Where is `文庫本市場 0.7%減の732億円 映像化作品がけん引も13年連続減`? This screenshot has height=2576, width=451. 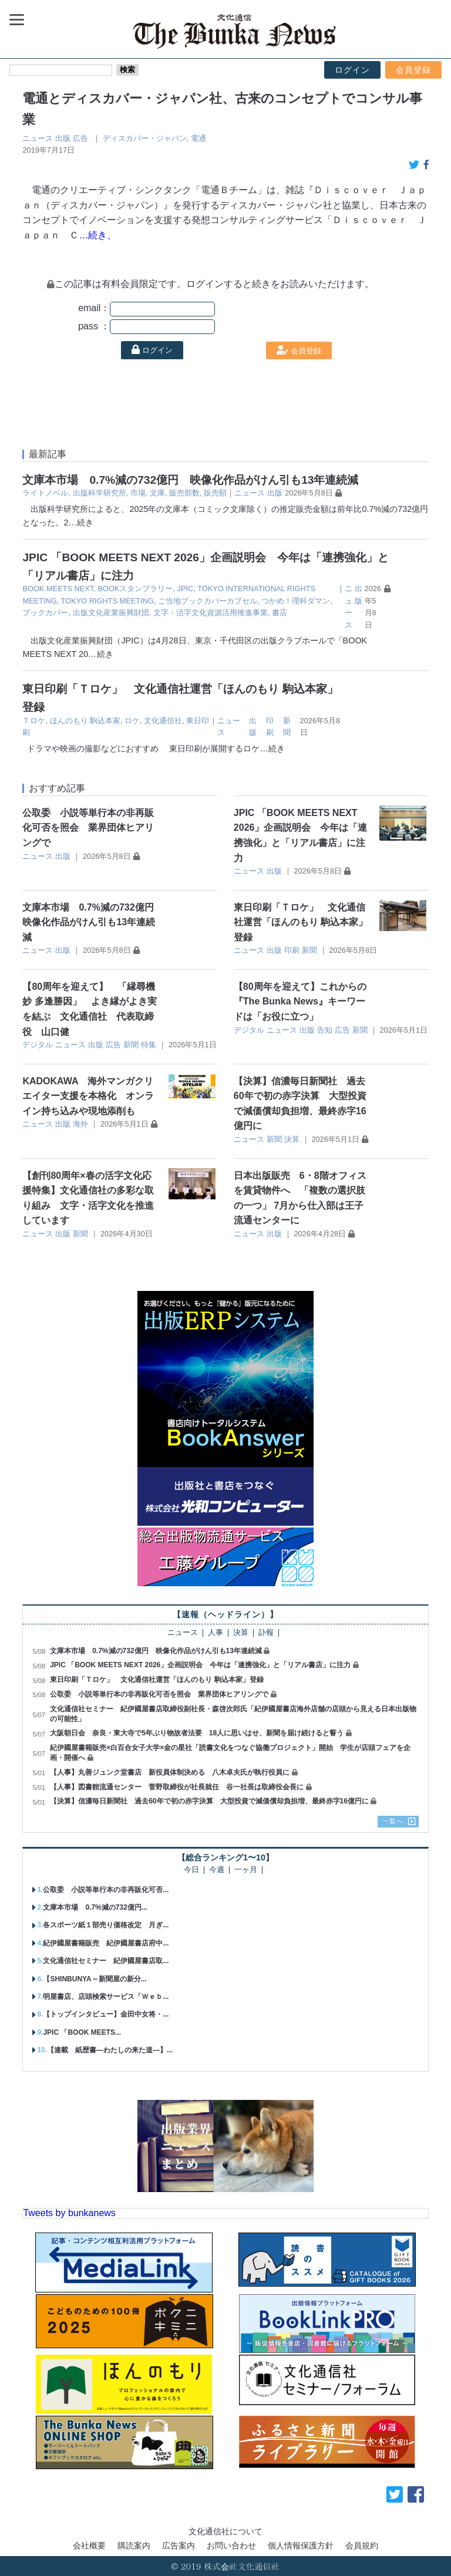 文庫本市場 0.7%減の732億円 映像化作品がけん引も13年連続減 is located at coordinates (190, 480).